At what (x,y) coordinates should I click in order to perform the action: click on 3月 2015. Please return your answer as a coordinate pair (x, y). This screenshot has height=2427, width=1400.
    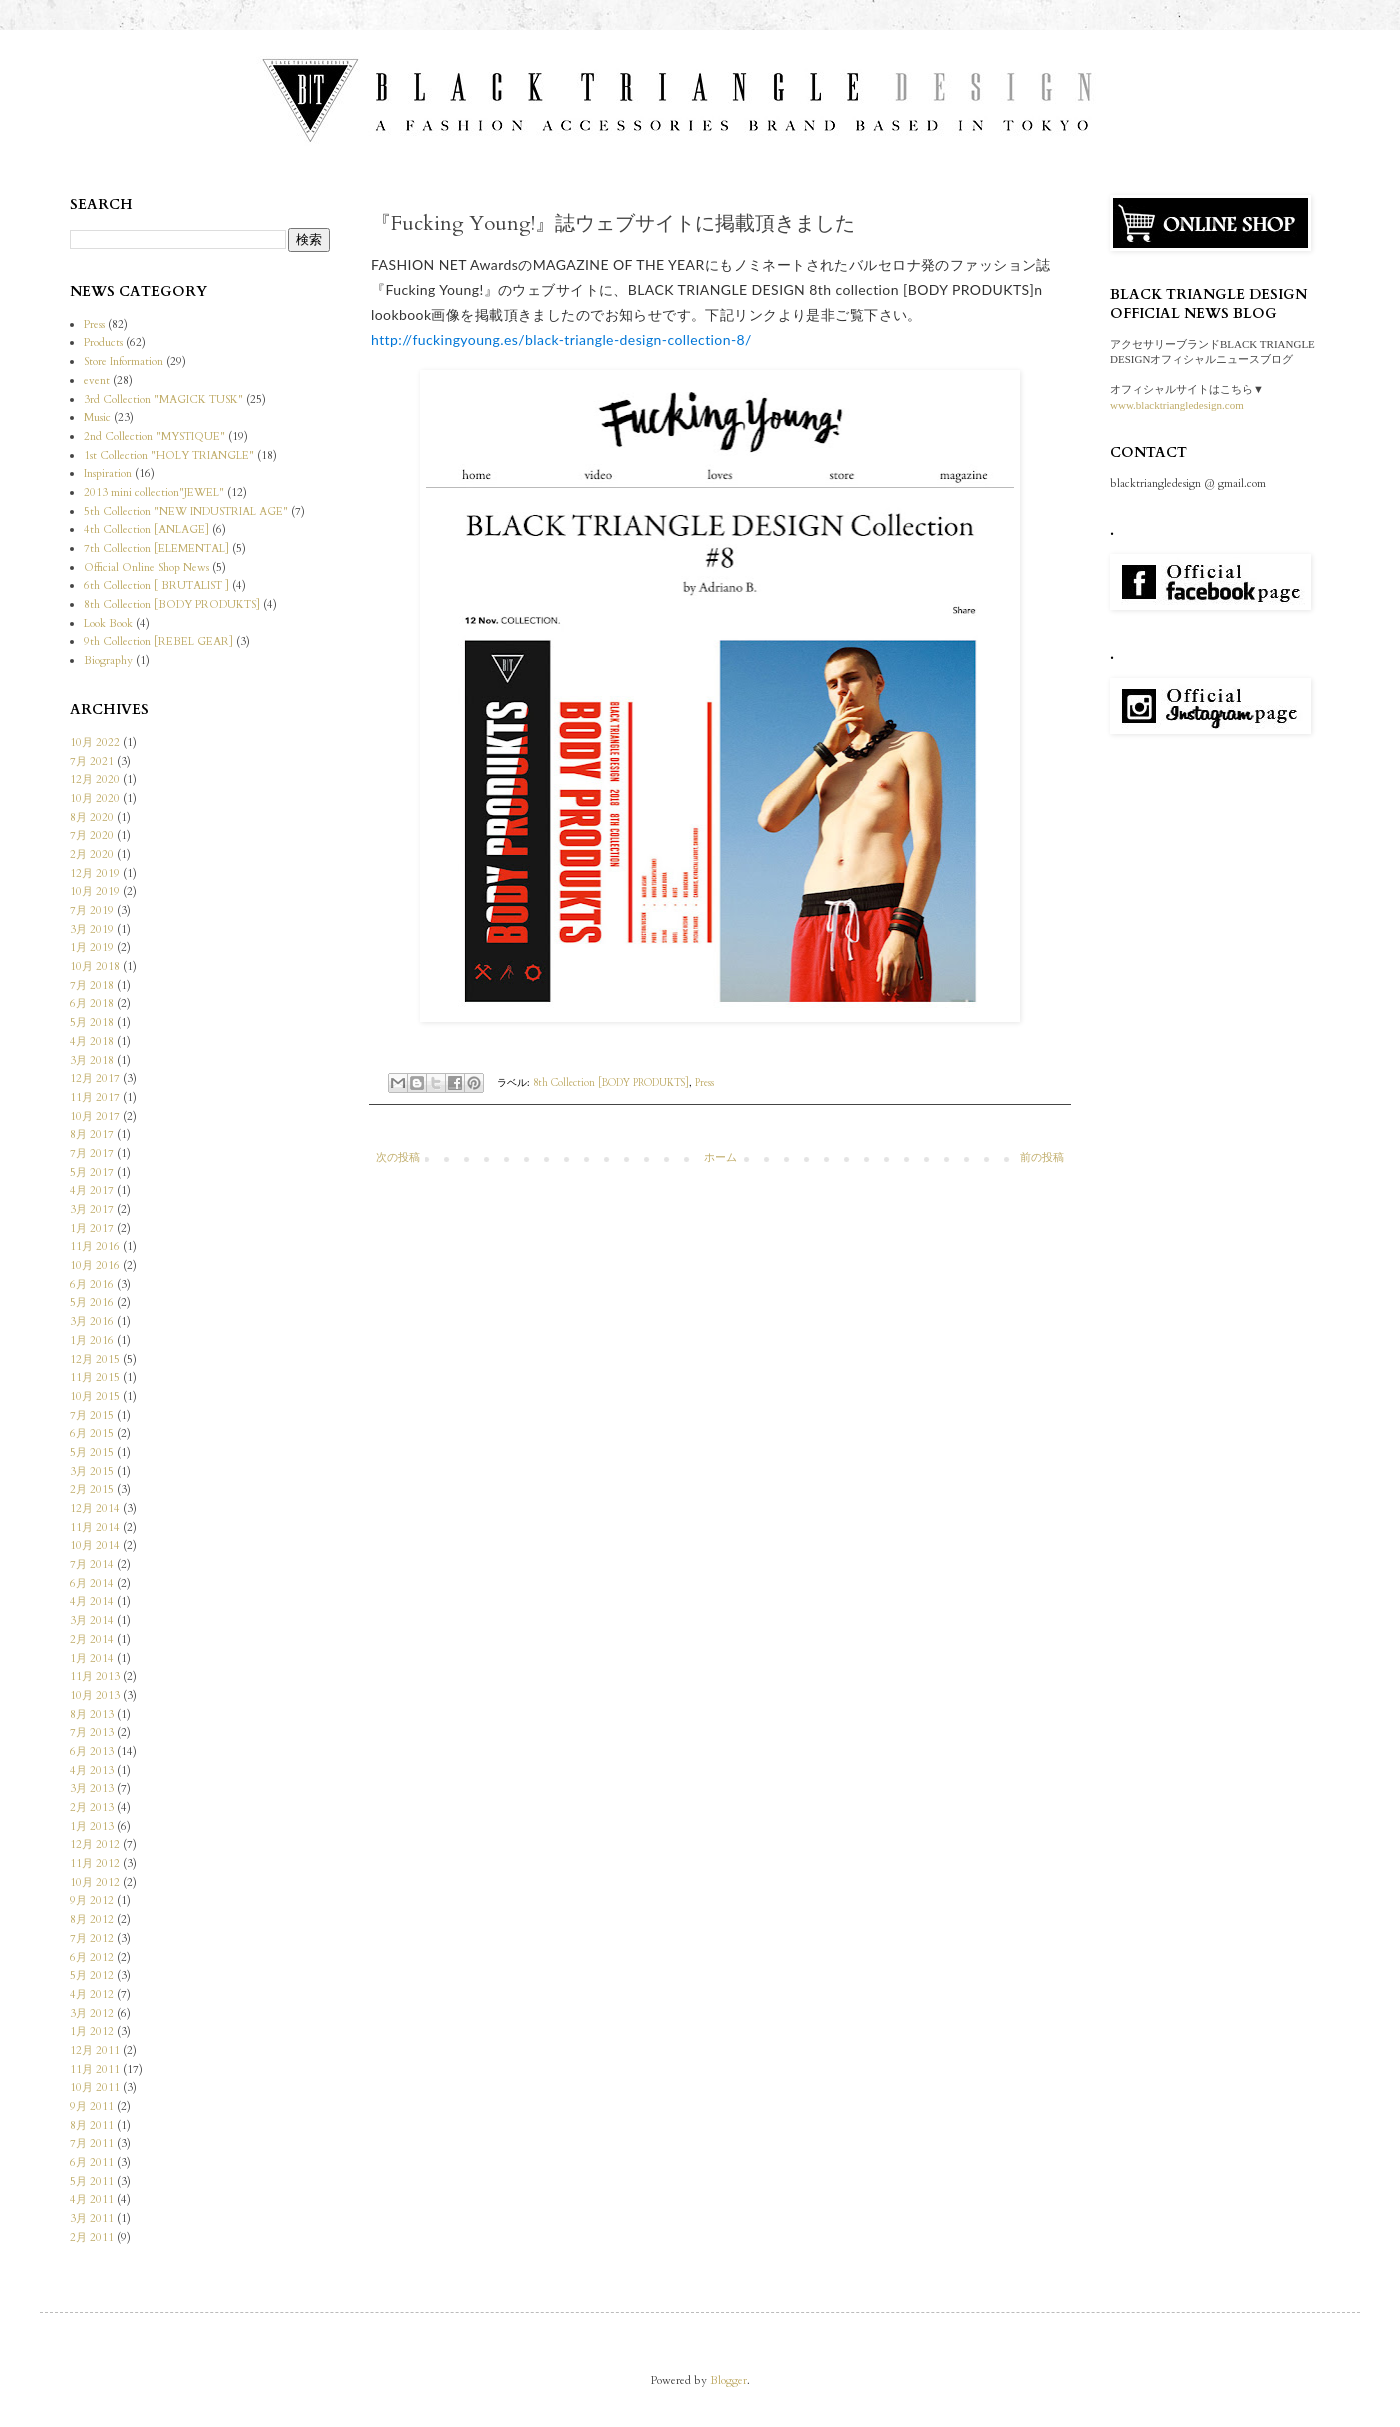
    Looking at the image, I should click on (92, 1471).